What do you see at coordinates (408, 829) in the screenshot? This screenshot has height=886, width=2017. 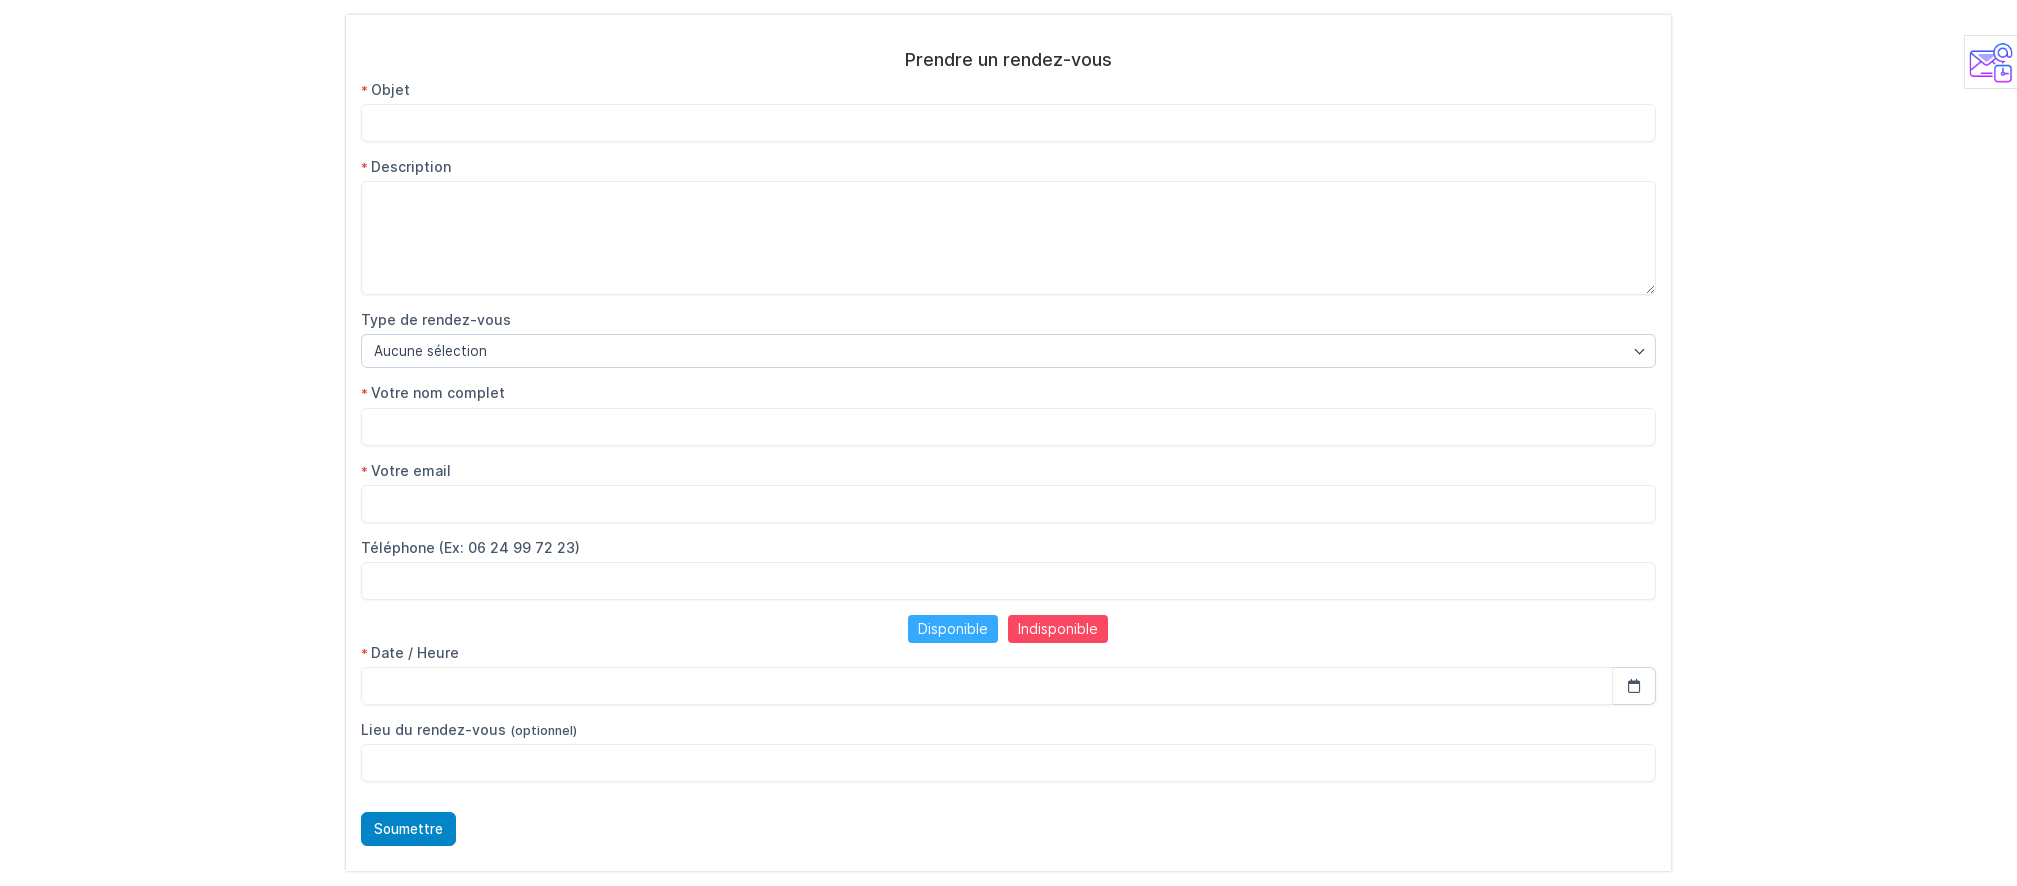 I see `Soumettre` at bounding box center [408, 829].